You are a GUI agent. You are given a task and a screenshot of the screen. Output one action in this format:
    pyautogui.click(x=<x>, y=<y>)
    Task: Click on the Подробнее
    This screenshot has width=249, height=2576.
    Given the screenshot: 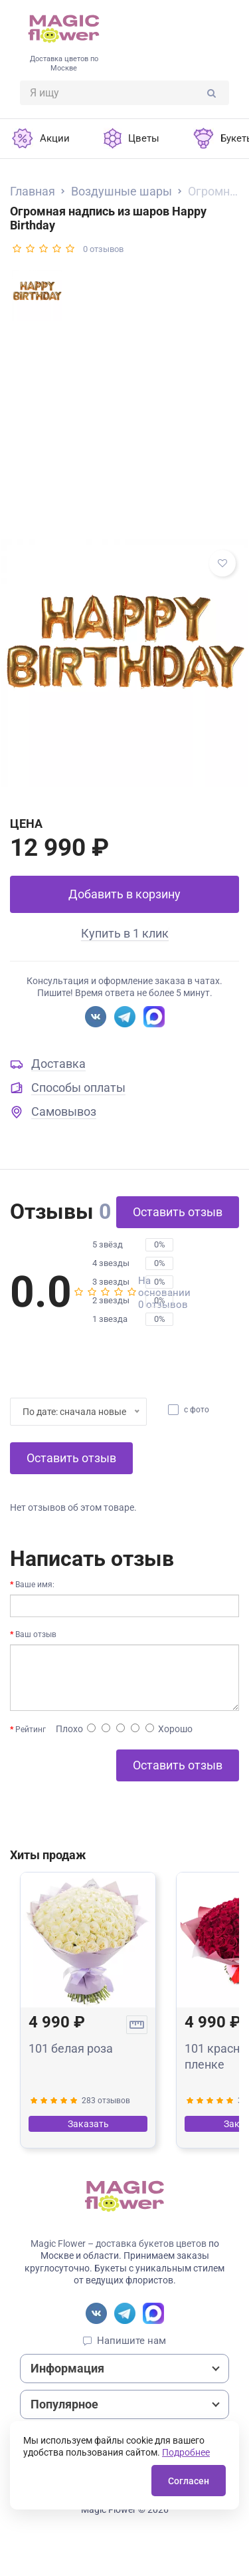 What is the action you would take?
    pyautogui.click(x=186, y=2452)
    